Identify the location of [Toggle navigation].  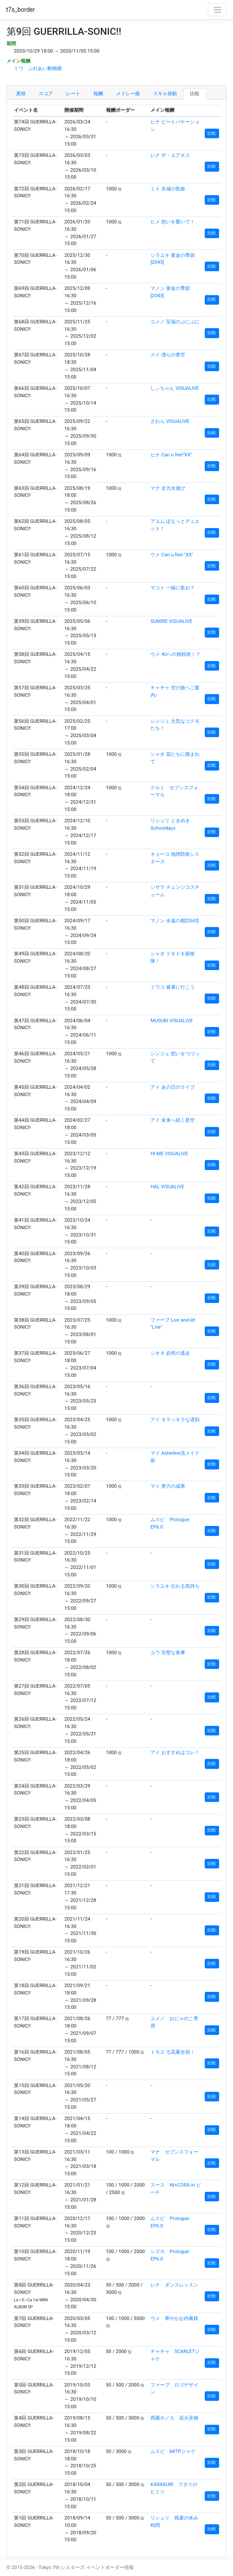
(217, 9).